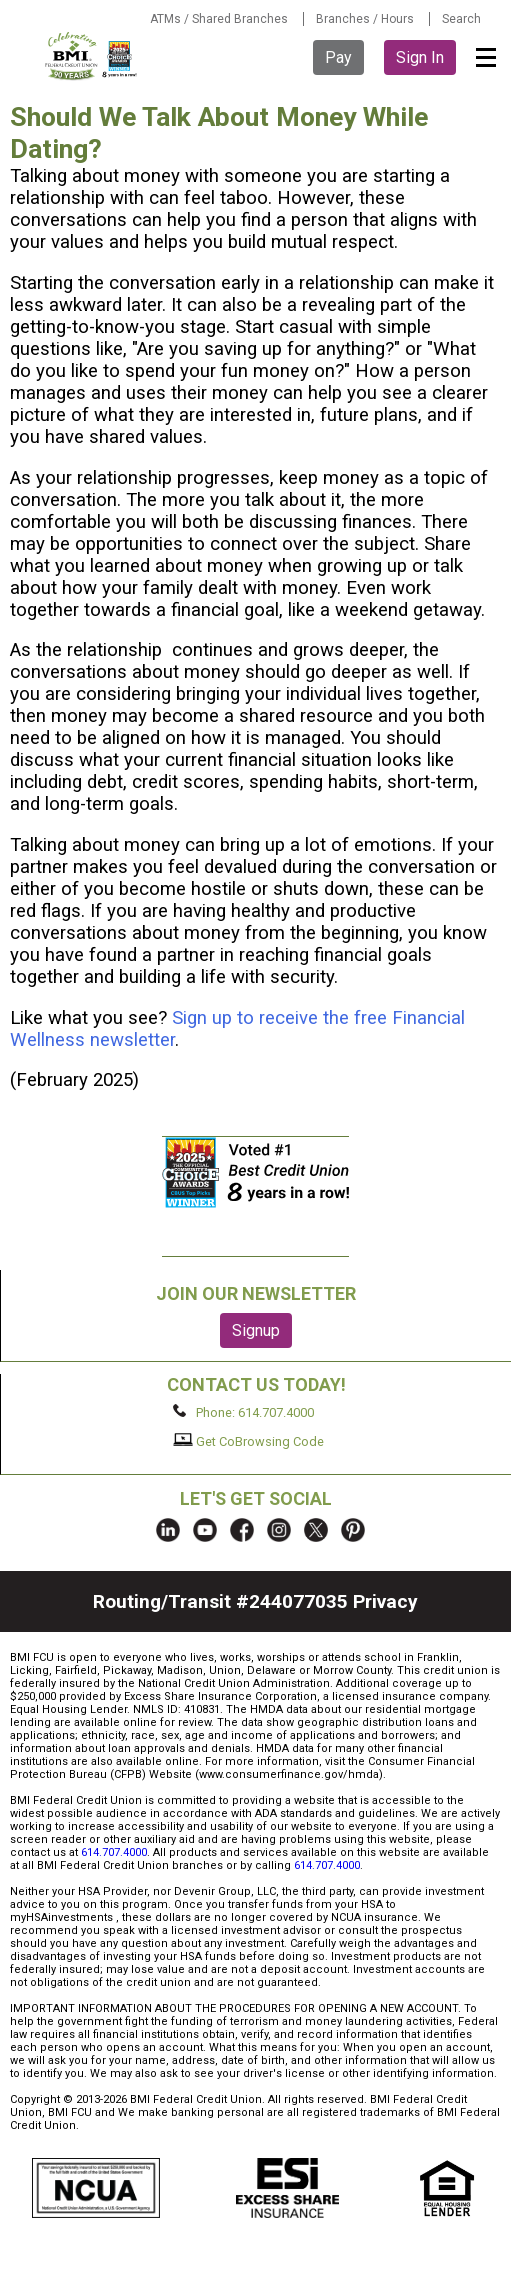 Image resolution: width=511 pixels, height=2272 pixels. I want to click on ATMs / Shared Branches, so click(219, 19).